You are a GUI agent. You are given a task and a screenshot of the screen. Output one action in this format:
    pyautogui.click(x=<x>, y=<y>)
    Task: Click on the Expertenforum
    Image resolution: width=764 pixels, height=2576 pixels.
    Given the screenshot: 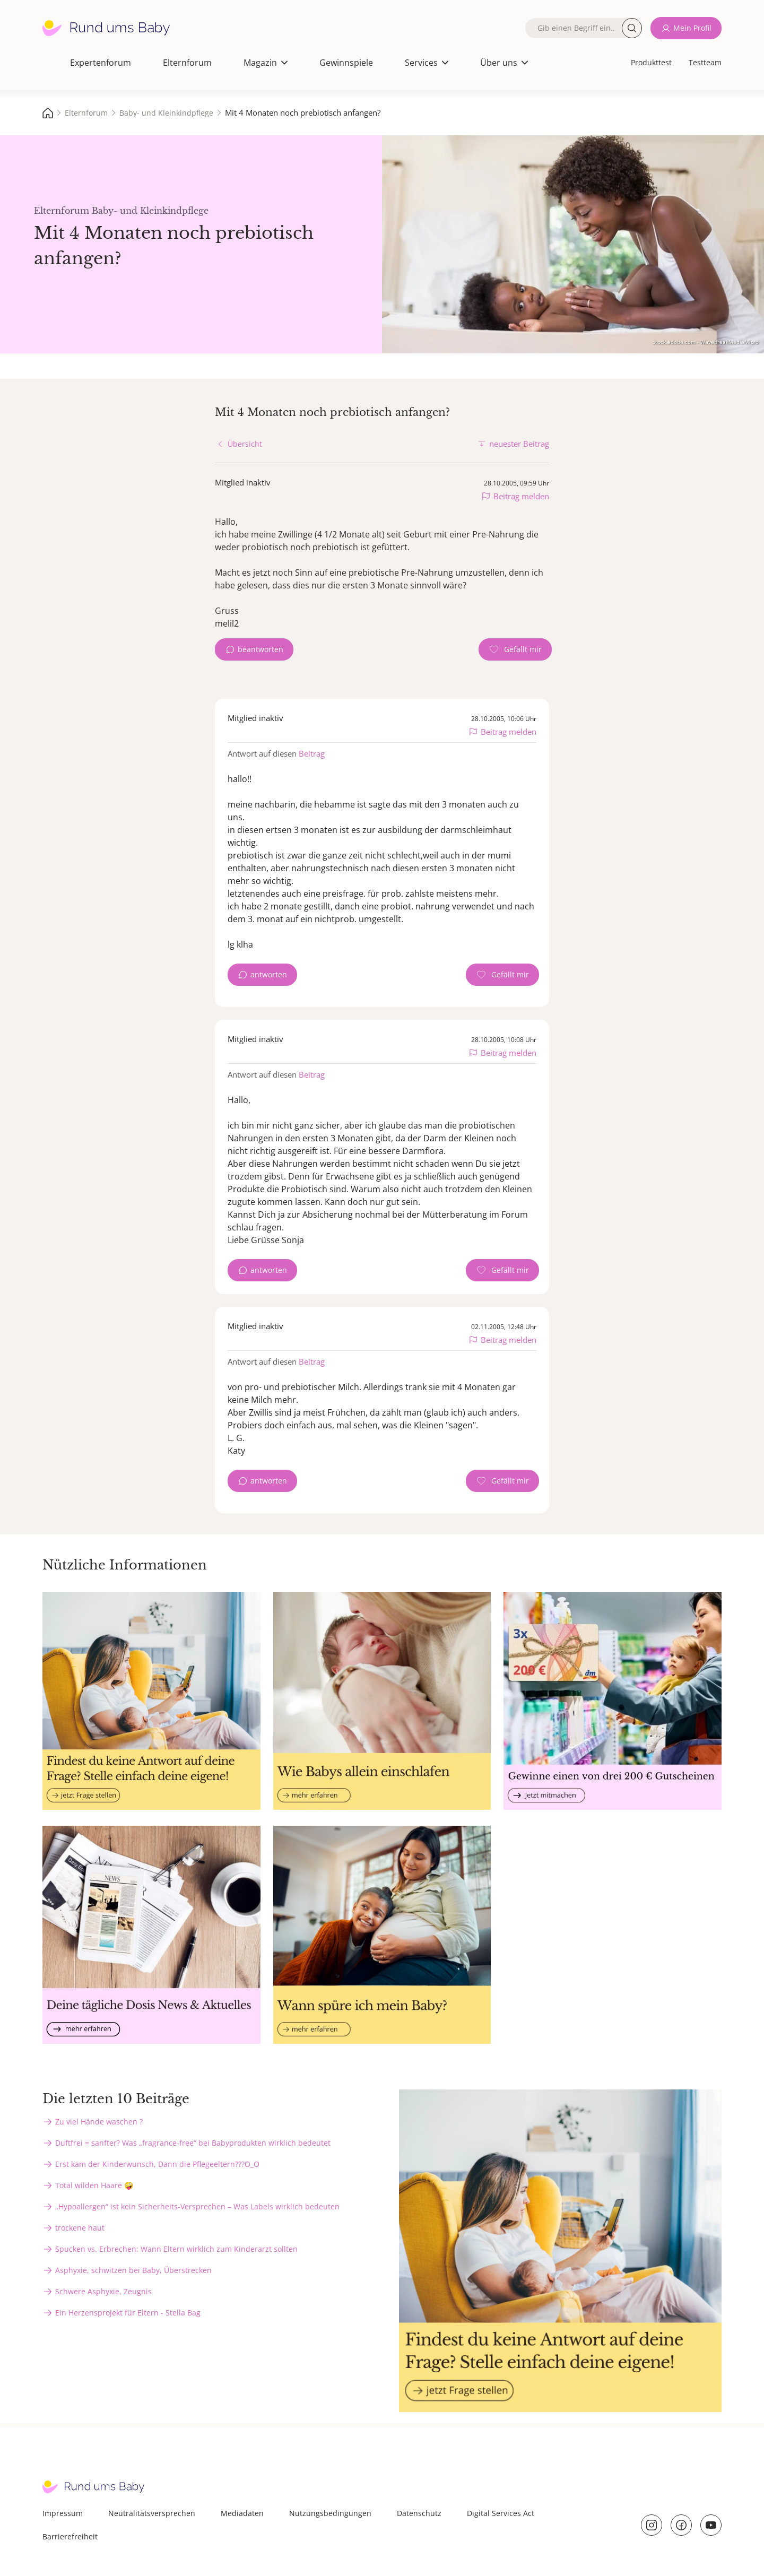 What is the action you would take?
    pyautogui.click(x=100, y=62)
    